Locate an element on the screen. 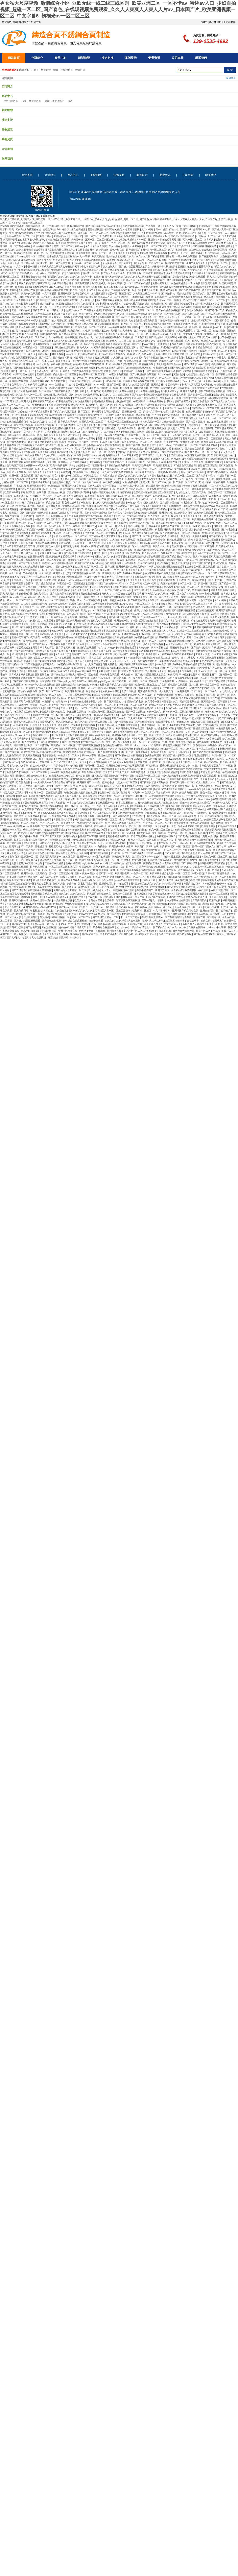  国产jizz is located at coordinates (90, 226).